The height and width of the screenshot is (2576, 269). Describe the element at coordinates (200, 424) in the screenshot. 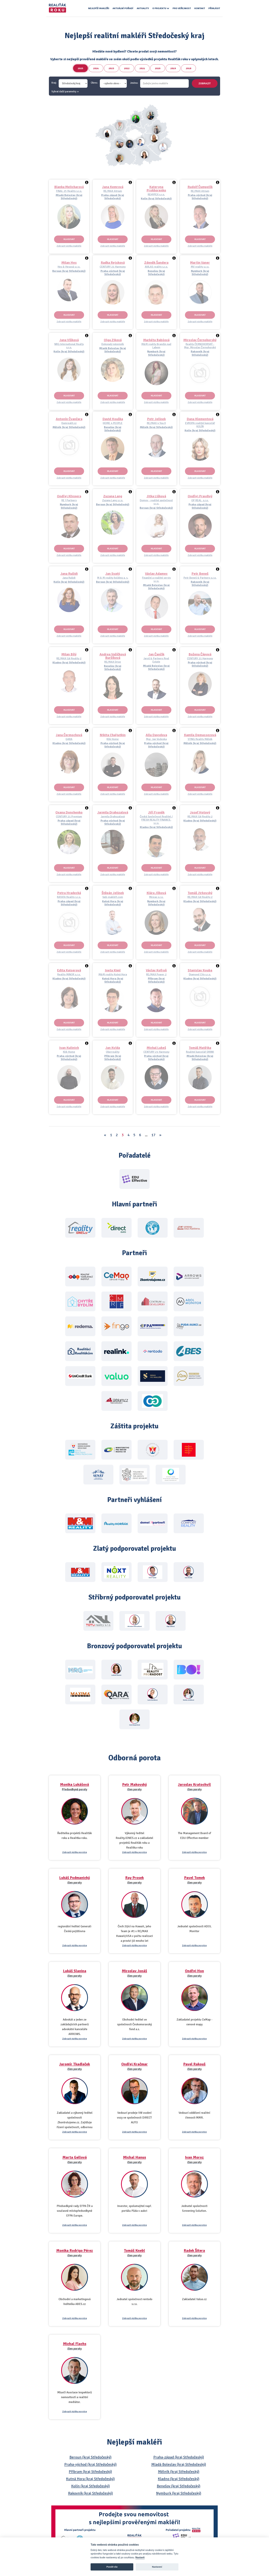

I see `EVROPA realitní kancelář KOLÍN` at that location.